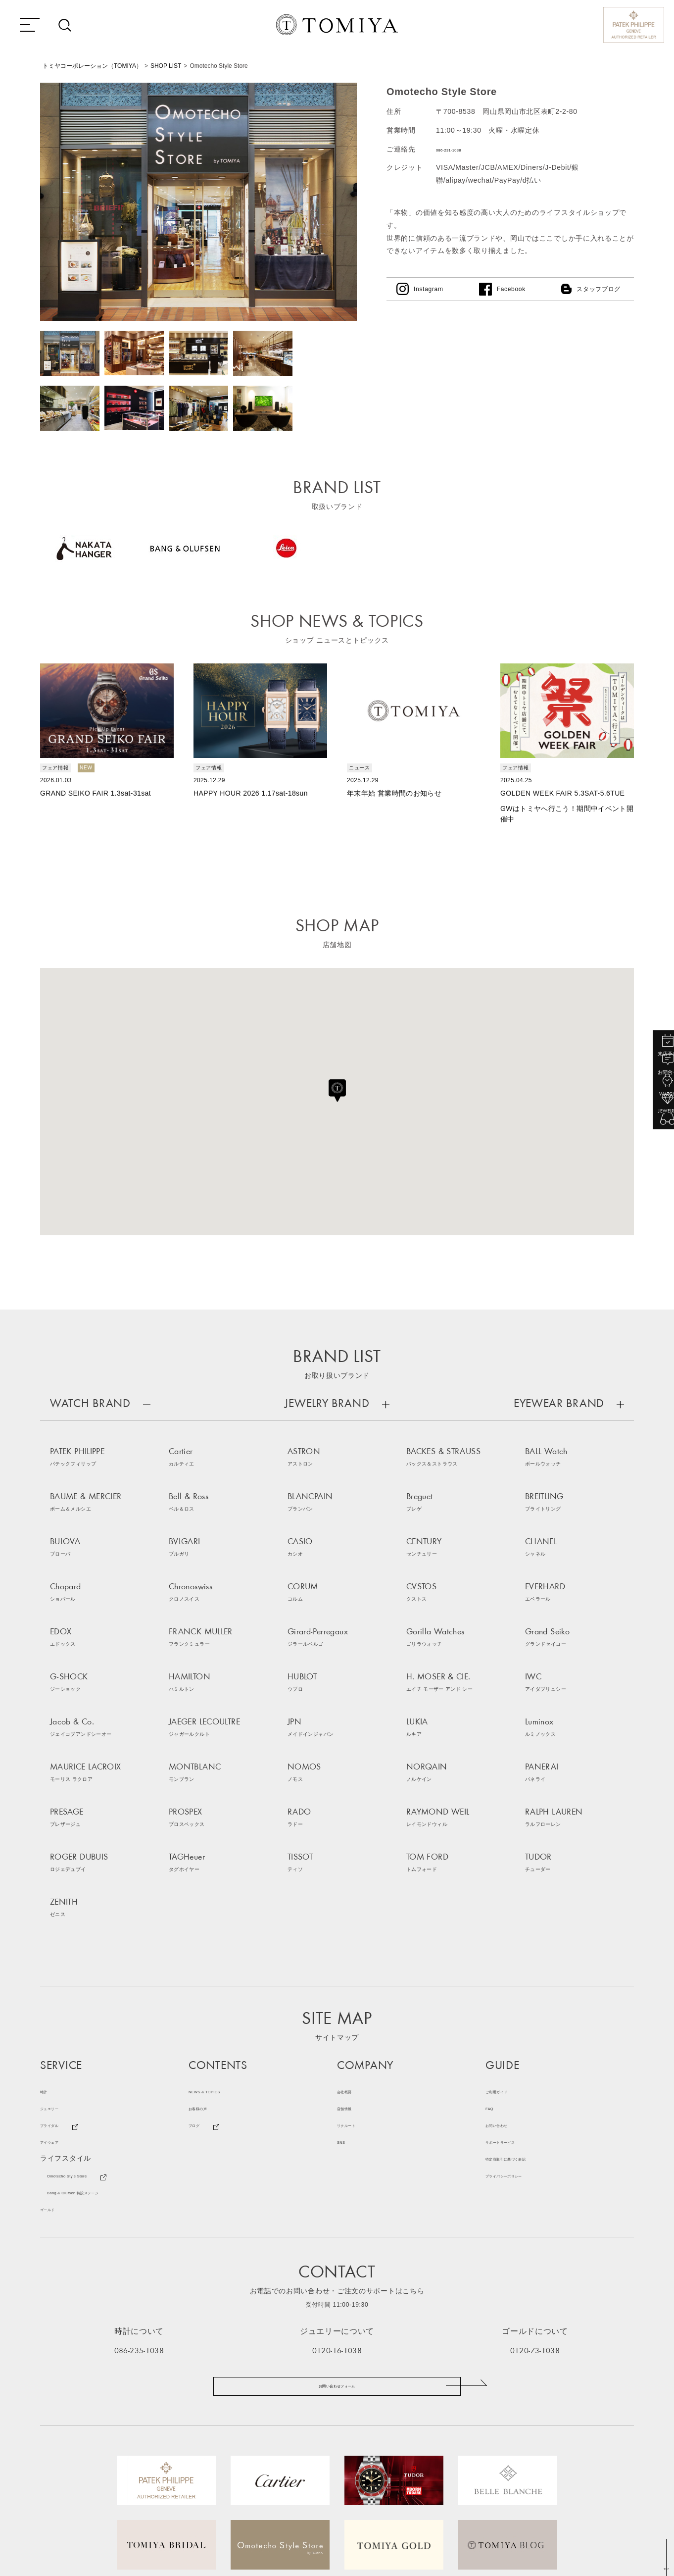 The height and width of the screenshot is (2576, 674). Describe the element at coordinates (337, 2241) in the screenshot. I see `お問い合わせフォーム` at that location.